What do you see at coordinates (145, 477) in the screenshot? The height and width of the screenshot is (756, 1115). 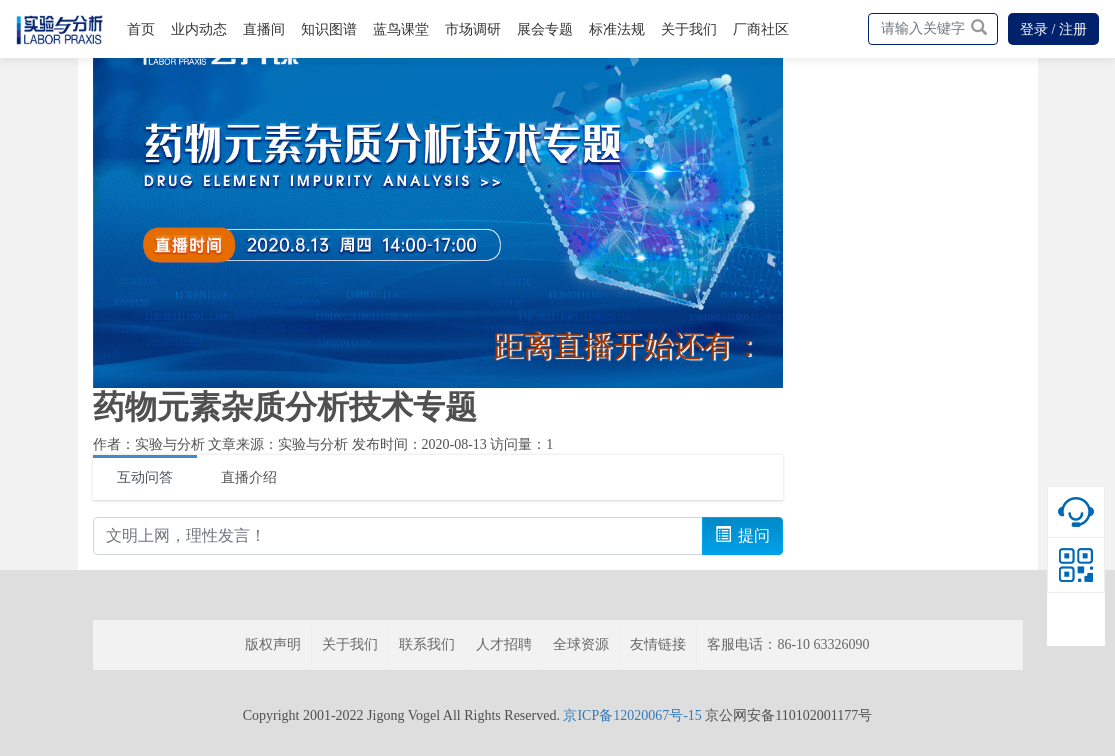 I see `互动问答 [tab]` at bounding box center [145, 477].